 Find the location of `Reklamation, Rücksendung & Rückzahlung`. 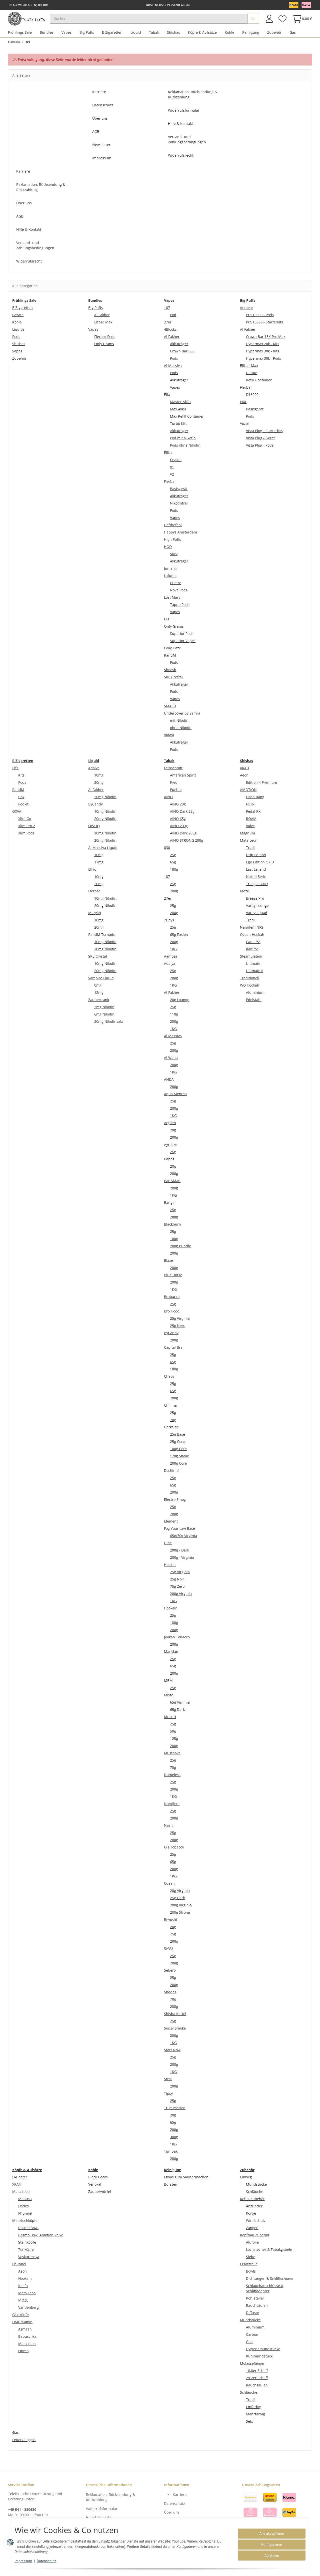

Reklamation, Rücksendung & Rückzahlung is located at coordinates (192, 102).